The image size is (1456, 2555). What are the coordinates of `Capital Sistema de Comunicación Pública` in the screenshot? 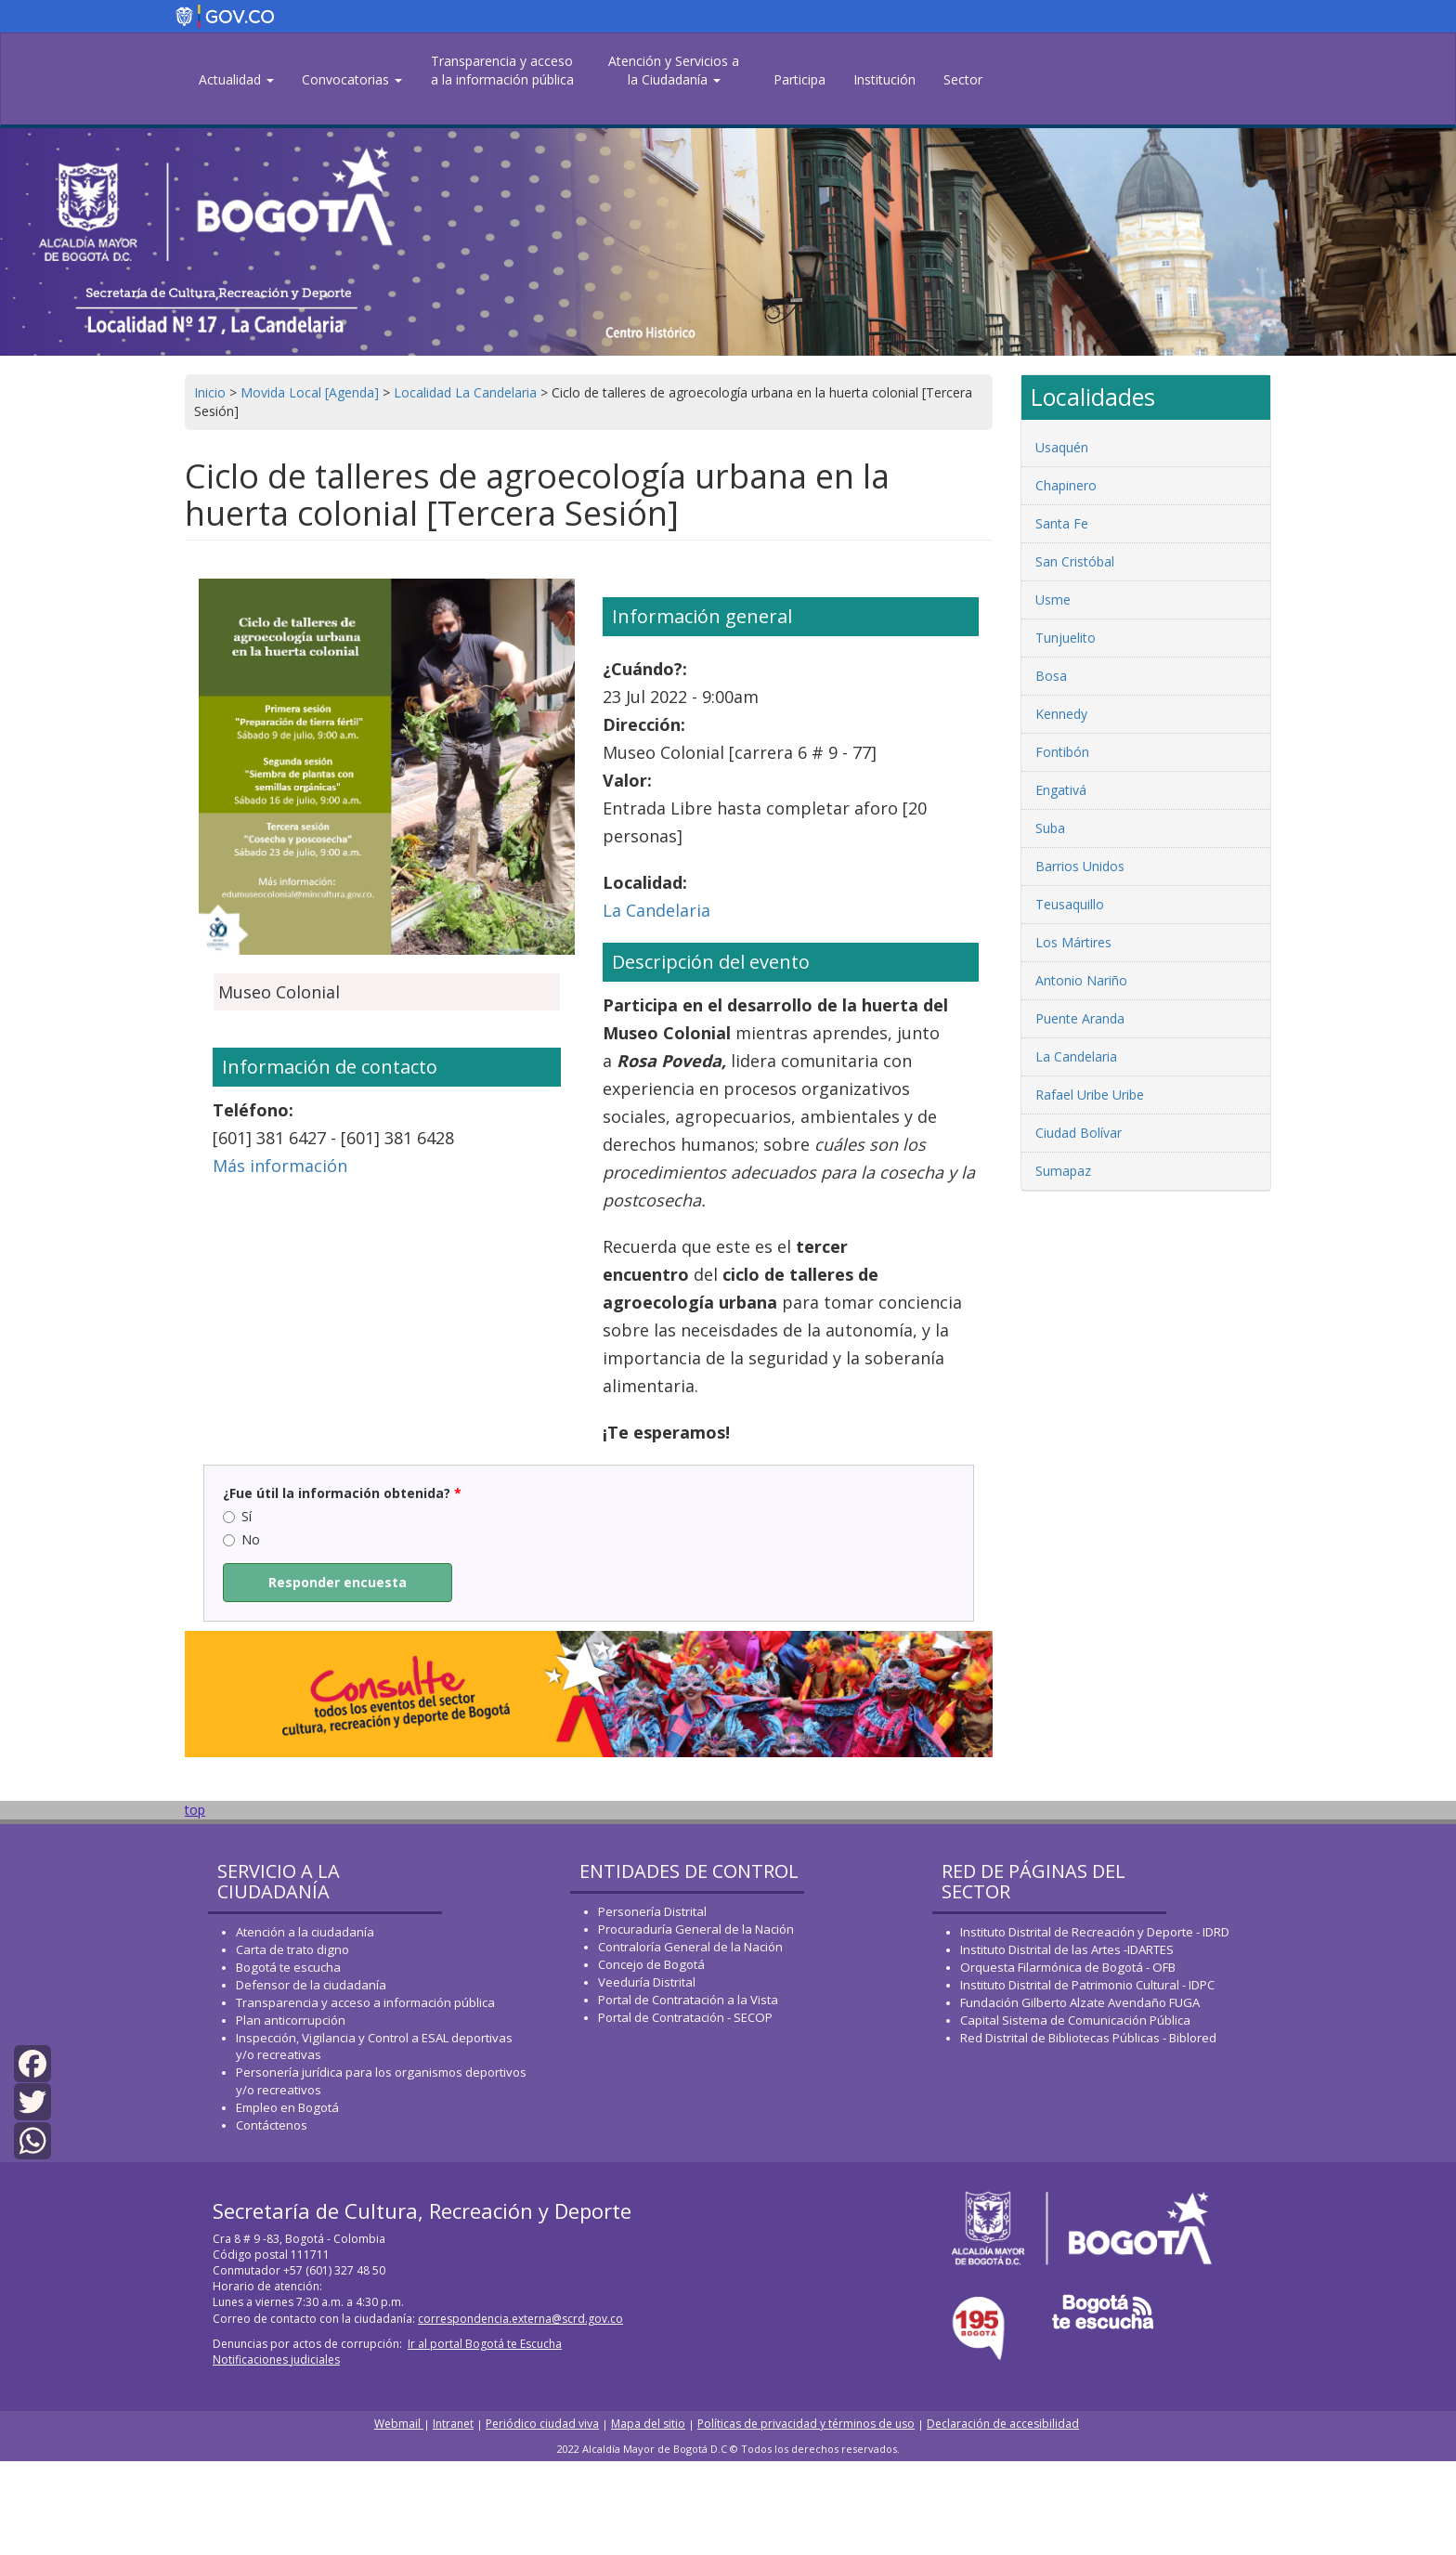 It's located at (1075, 2020).